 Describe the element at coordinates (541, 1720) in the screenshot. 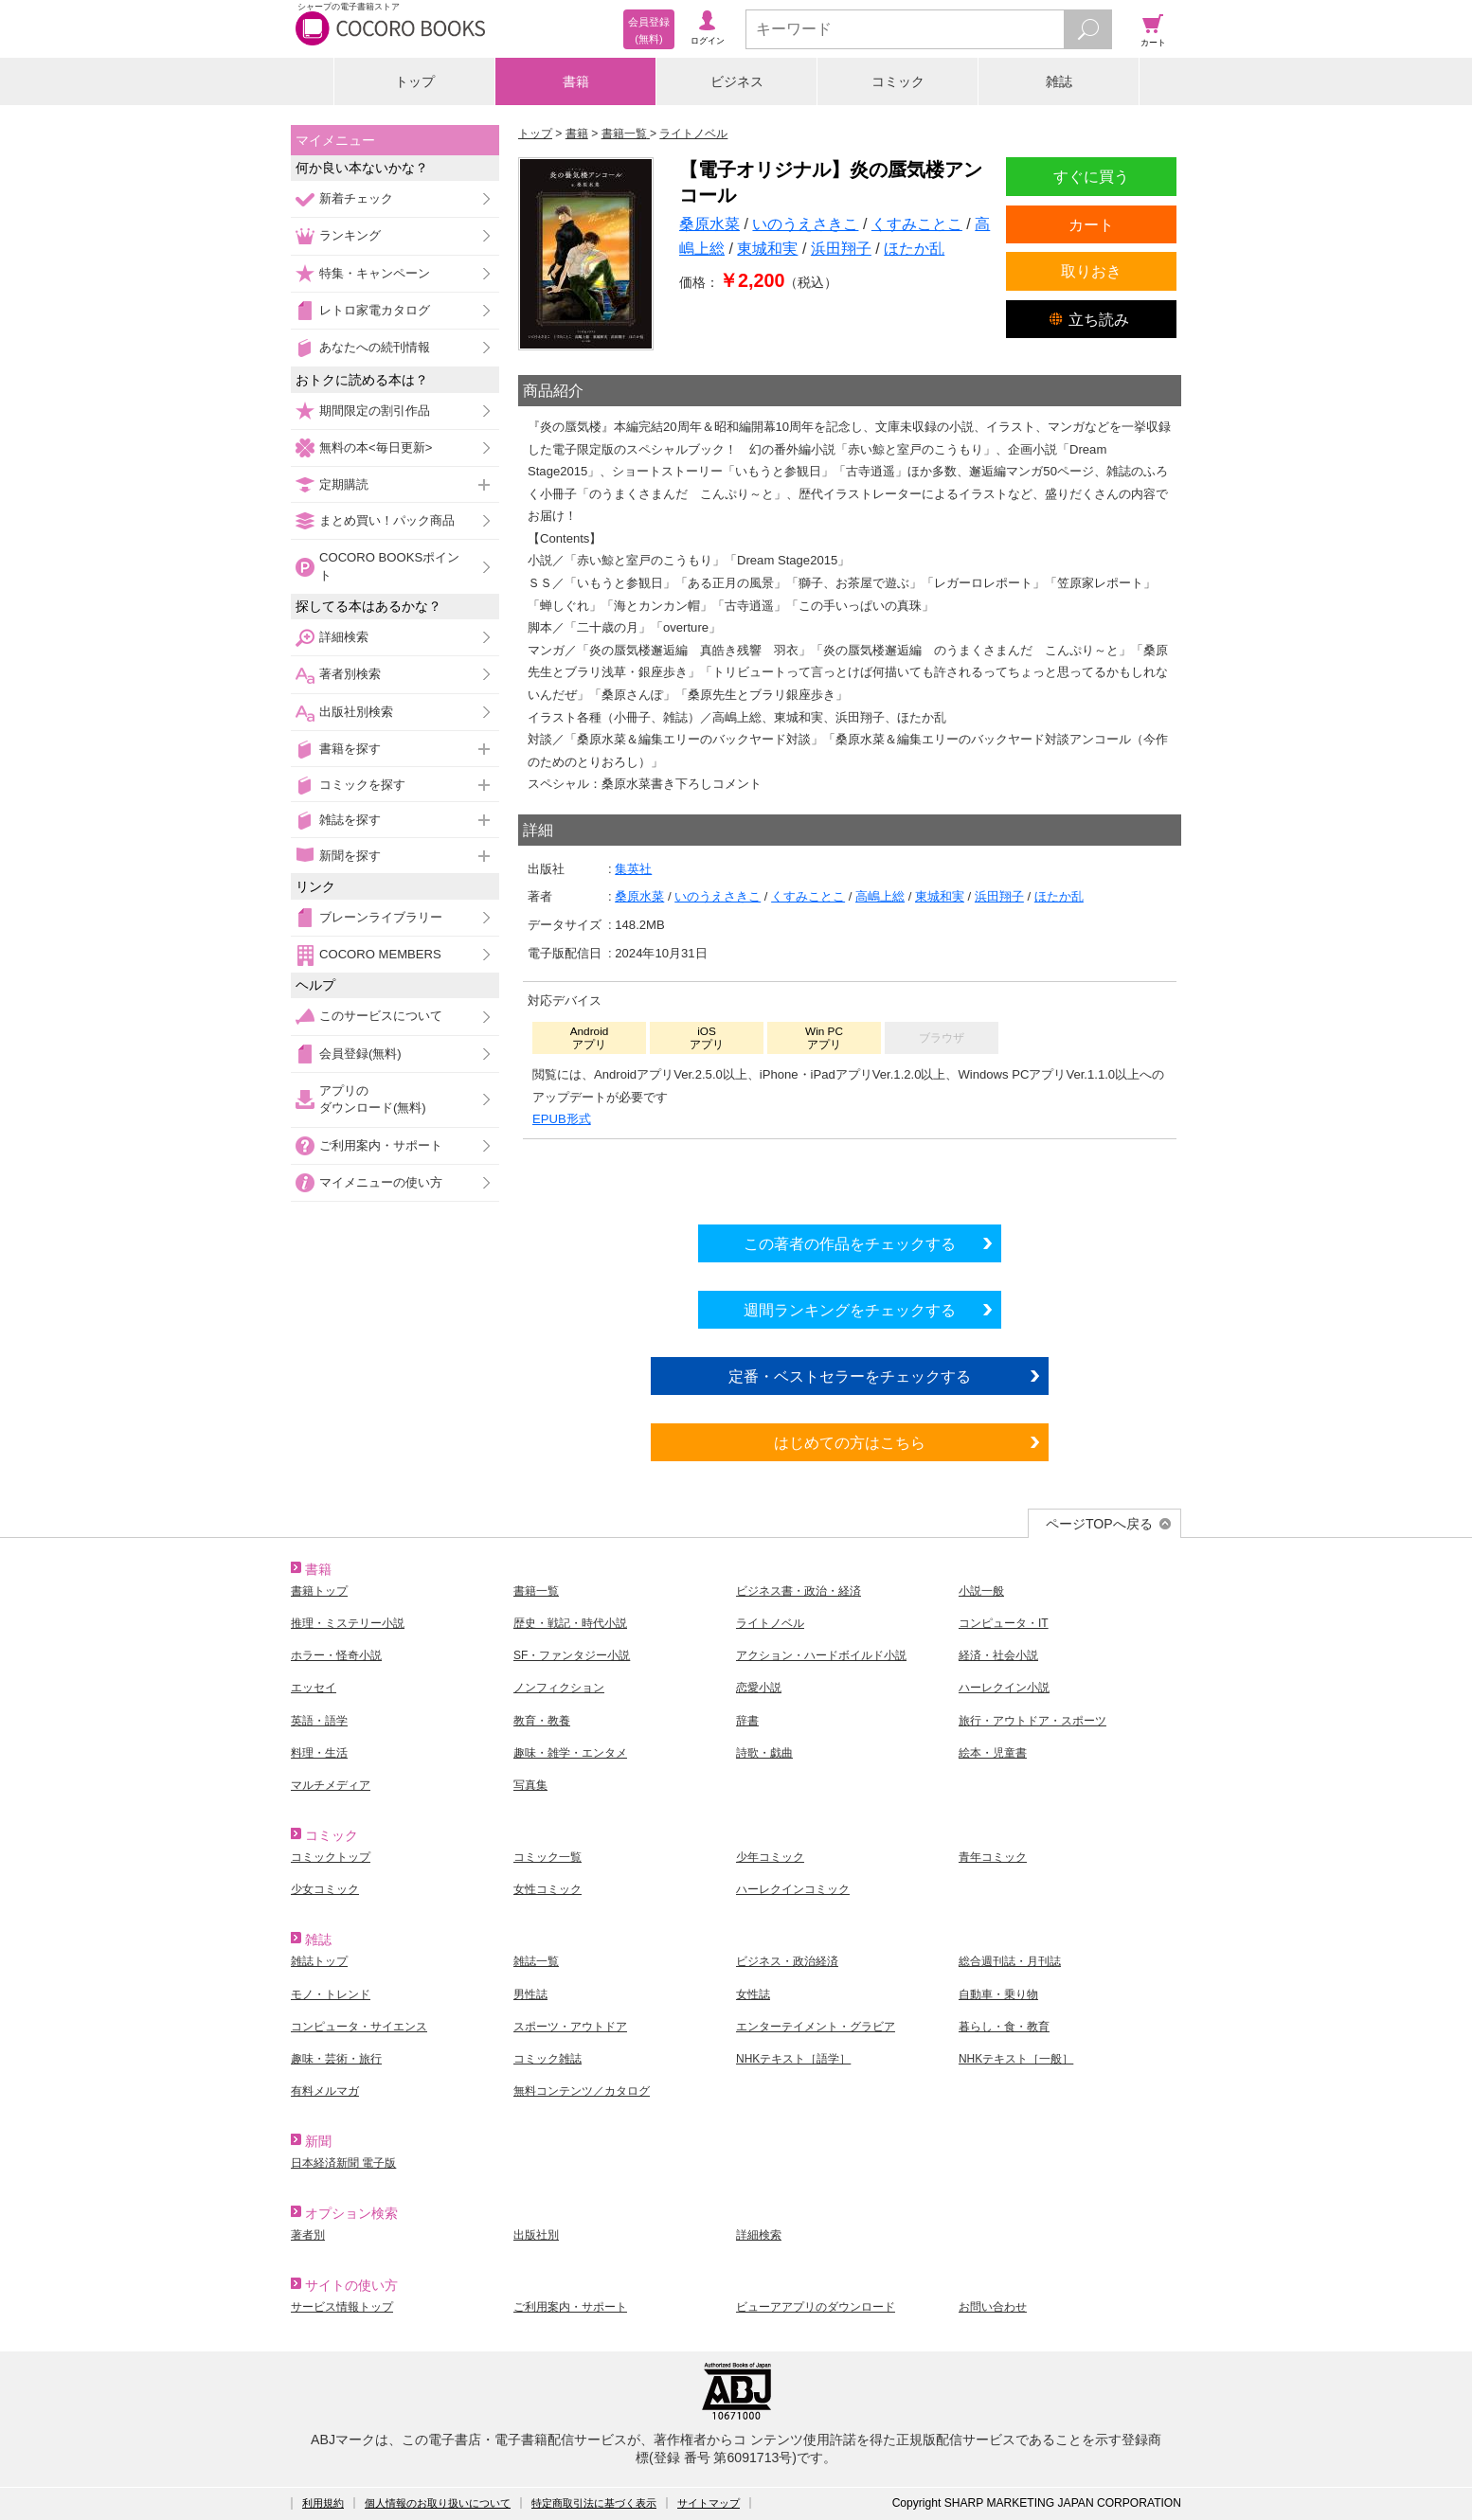

I see `教育・教養` at that location.